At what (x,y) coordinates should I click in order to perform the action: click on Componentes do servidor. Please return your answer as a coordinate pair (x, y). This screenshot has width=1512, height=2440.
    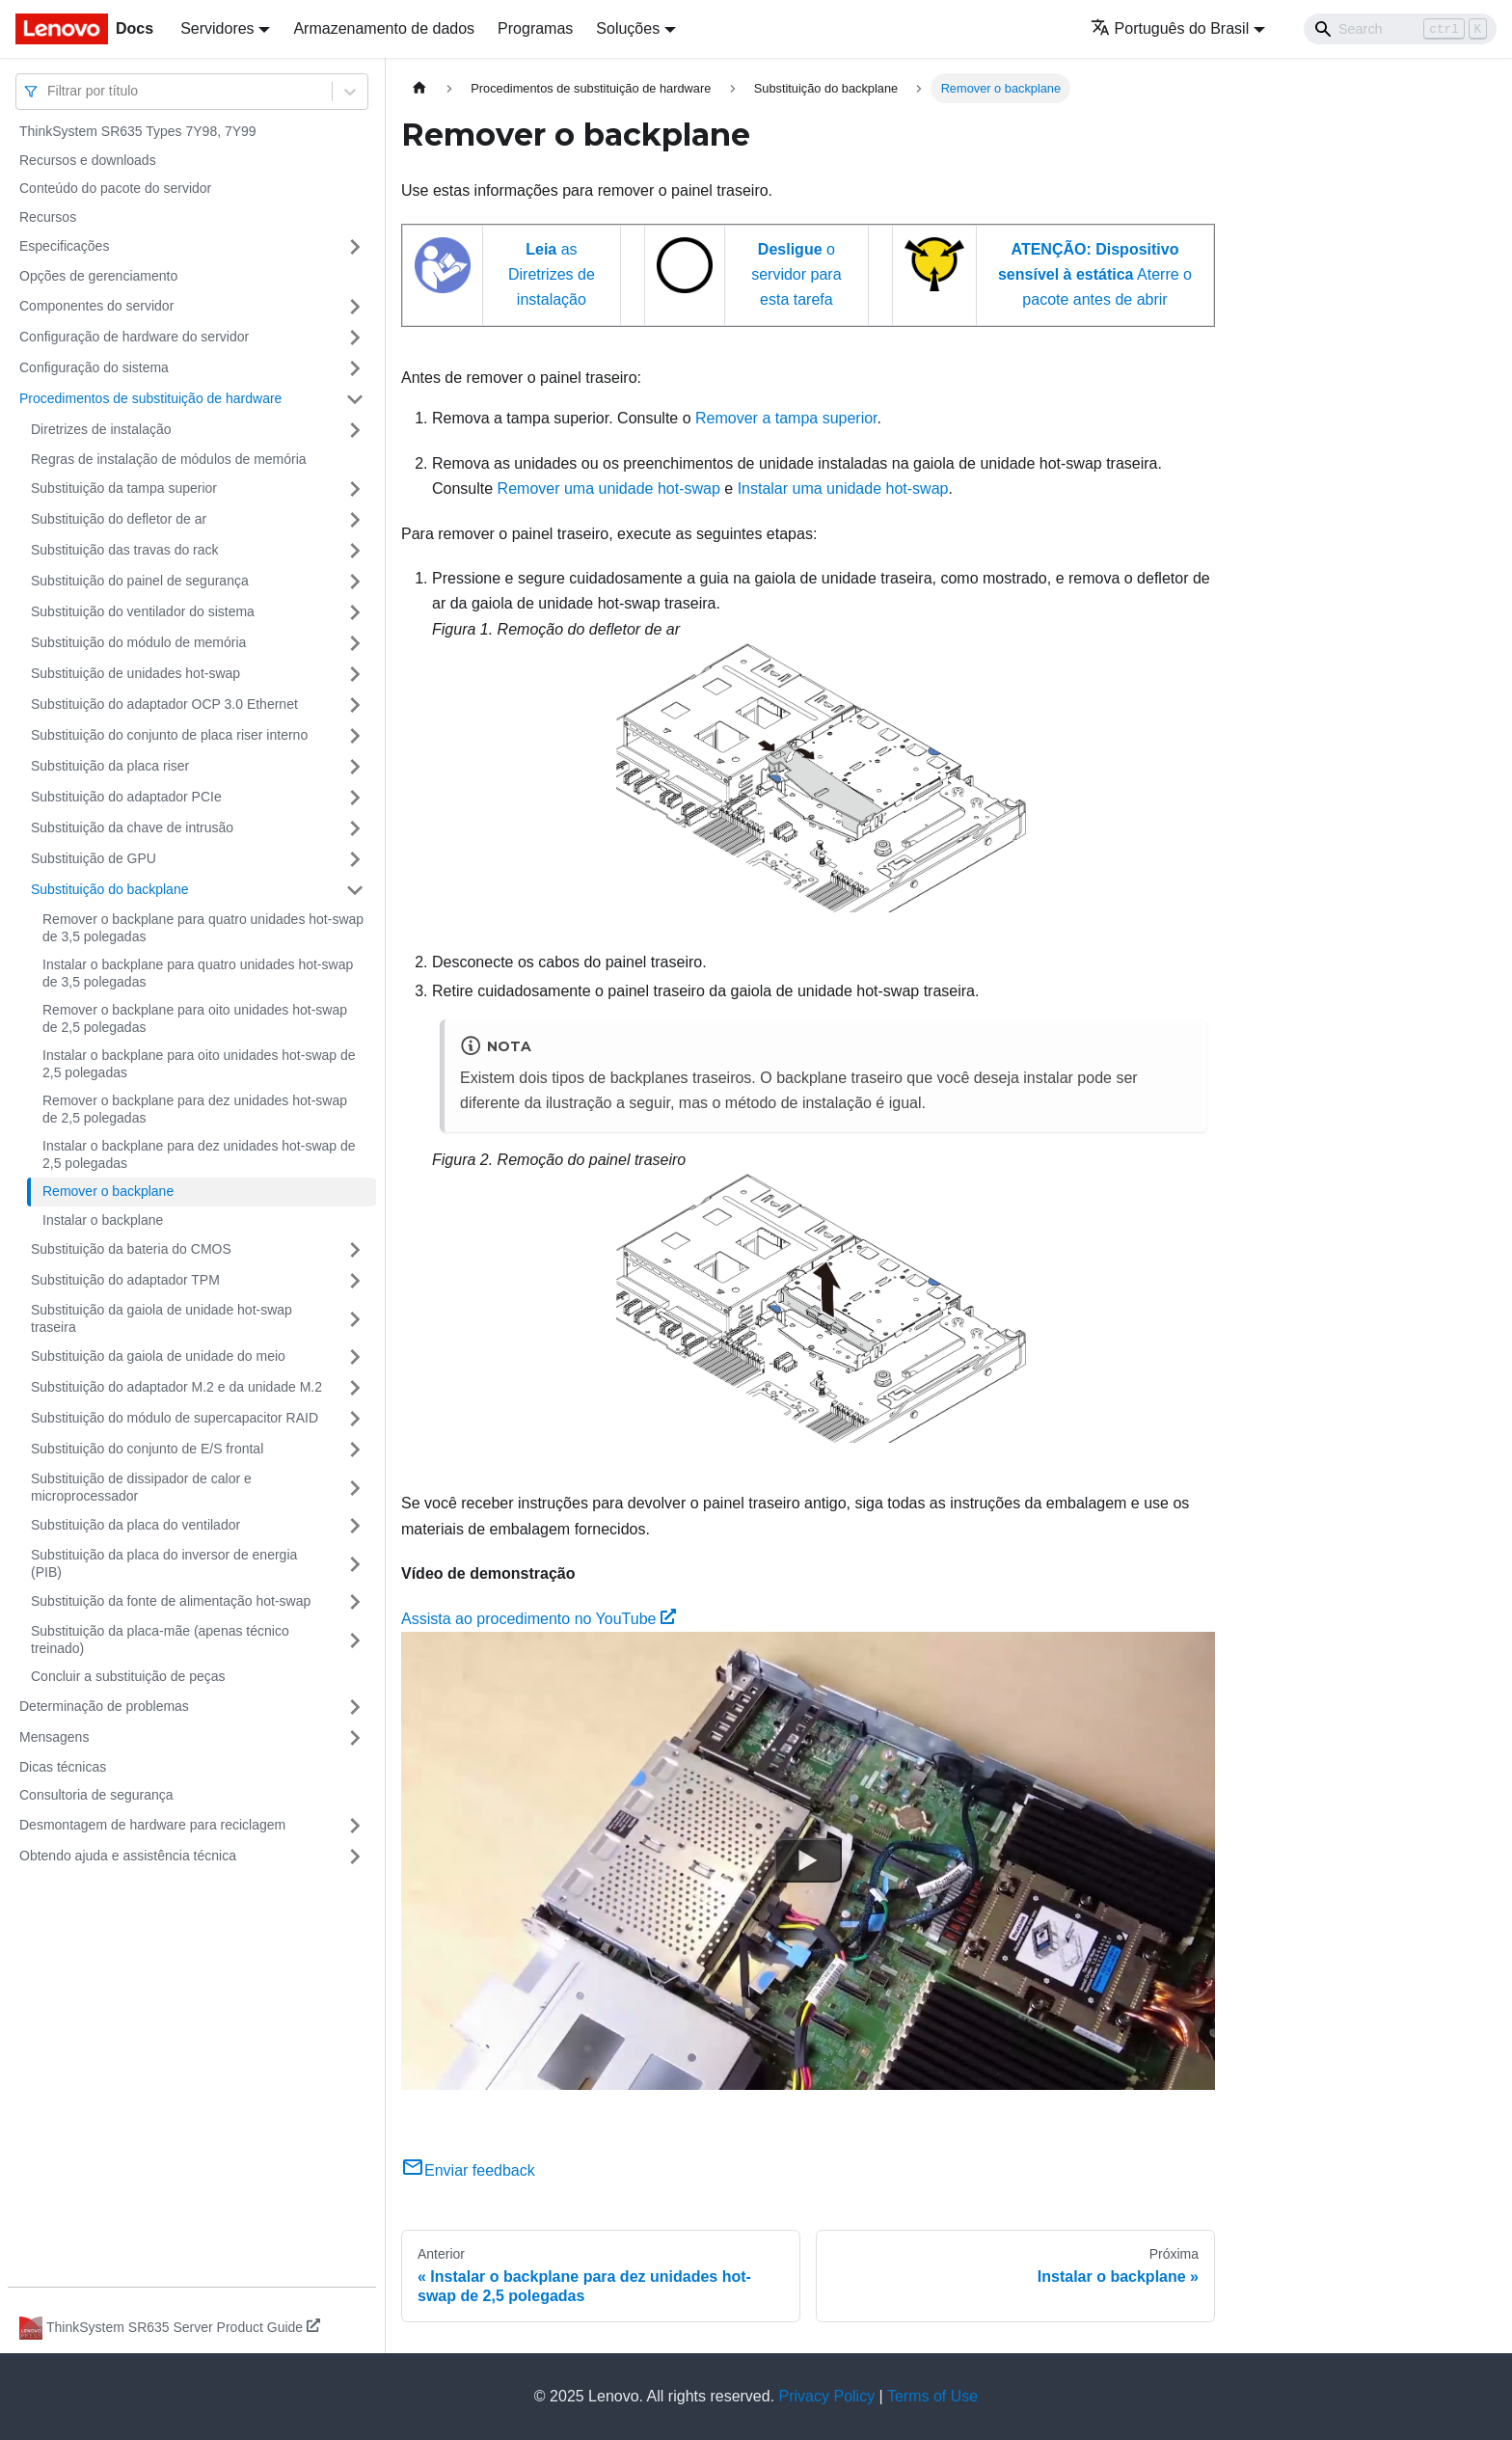
    Looking at the image, I should click on (96, 305).